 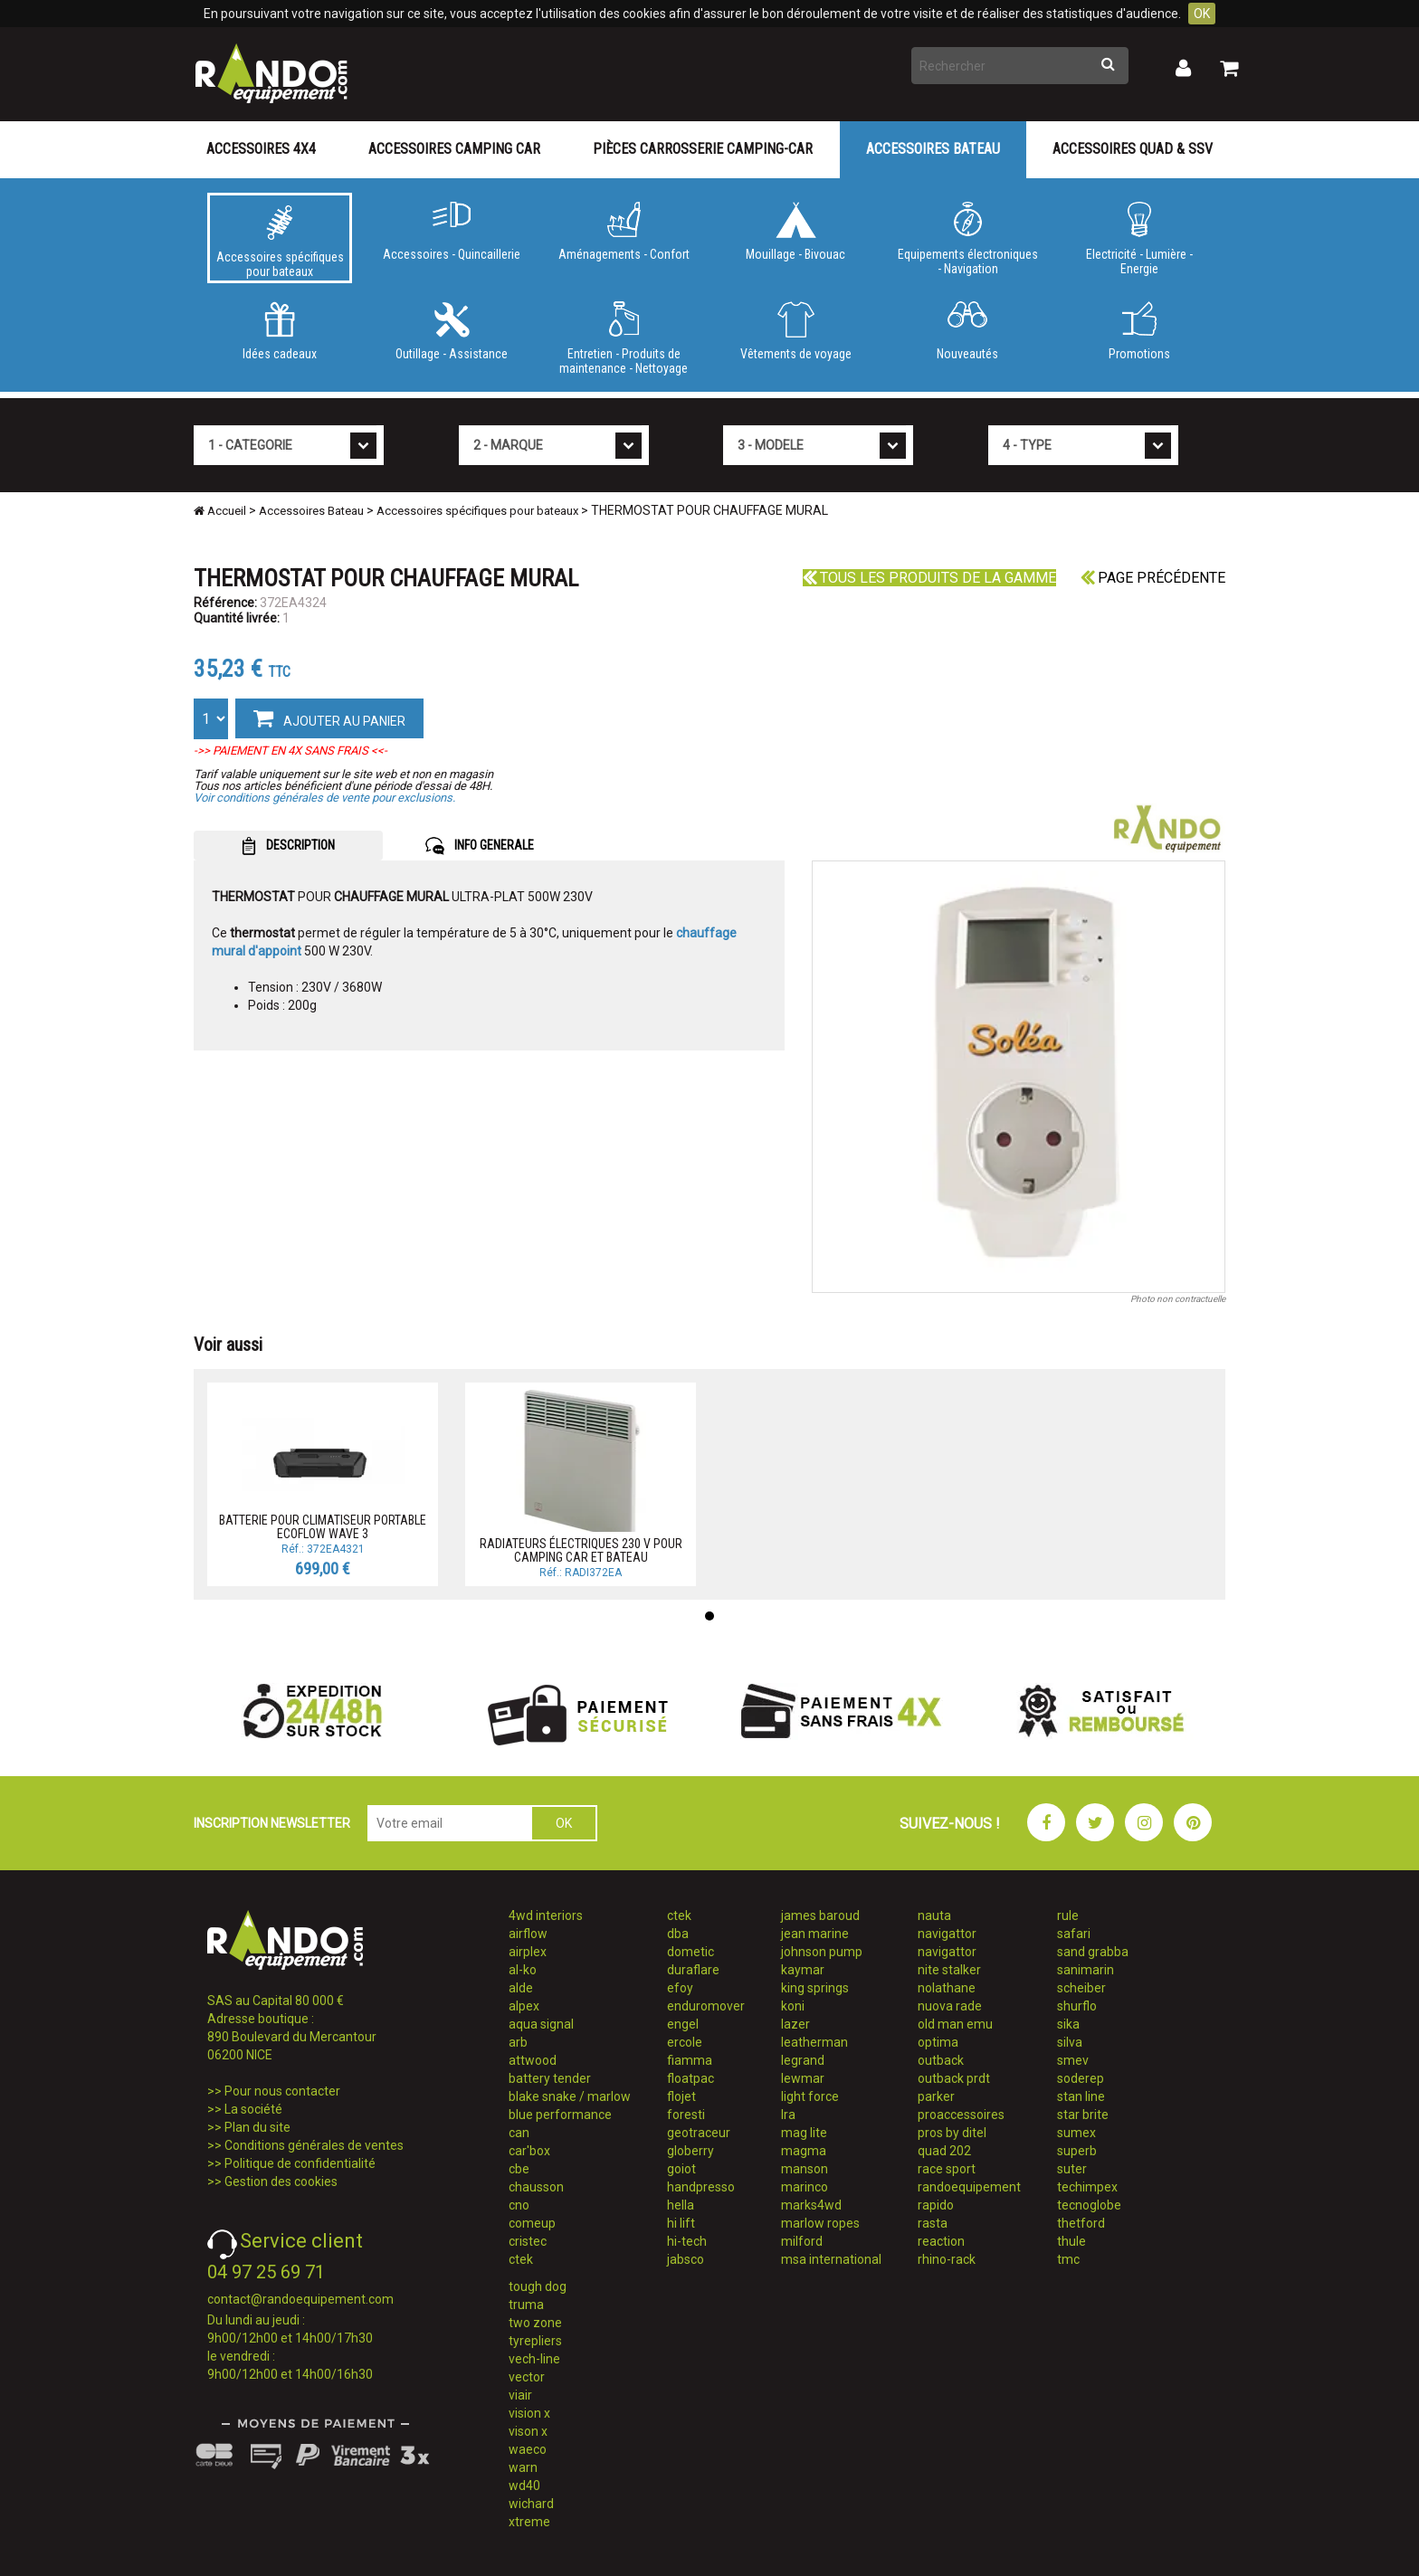 What do you see at coordinates (821, 1951) in the screenshot?
I see `johnson pump` at bounding box center [821, 1951].